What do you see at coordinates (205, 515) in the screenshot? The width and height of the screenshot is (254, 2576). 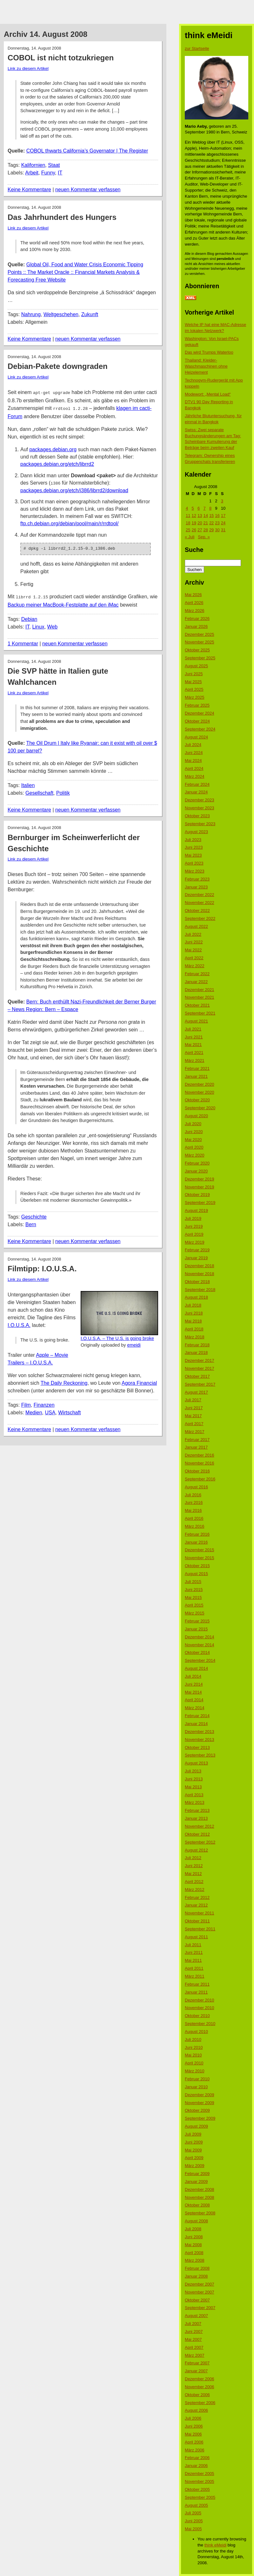 I see `14 [Beiträge veröffentlicht am 14. August 2008]` at bounding box center [205, 515].